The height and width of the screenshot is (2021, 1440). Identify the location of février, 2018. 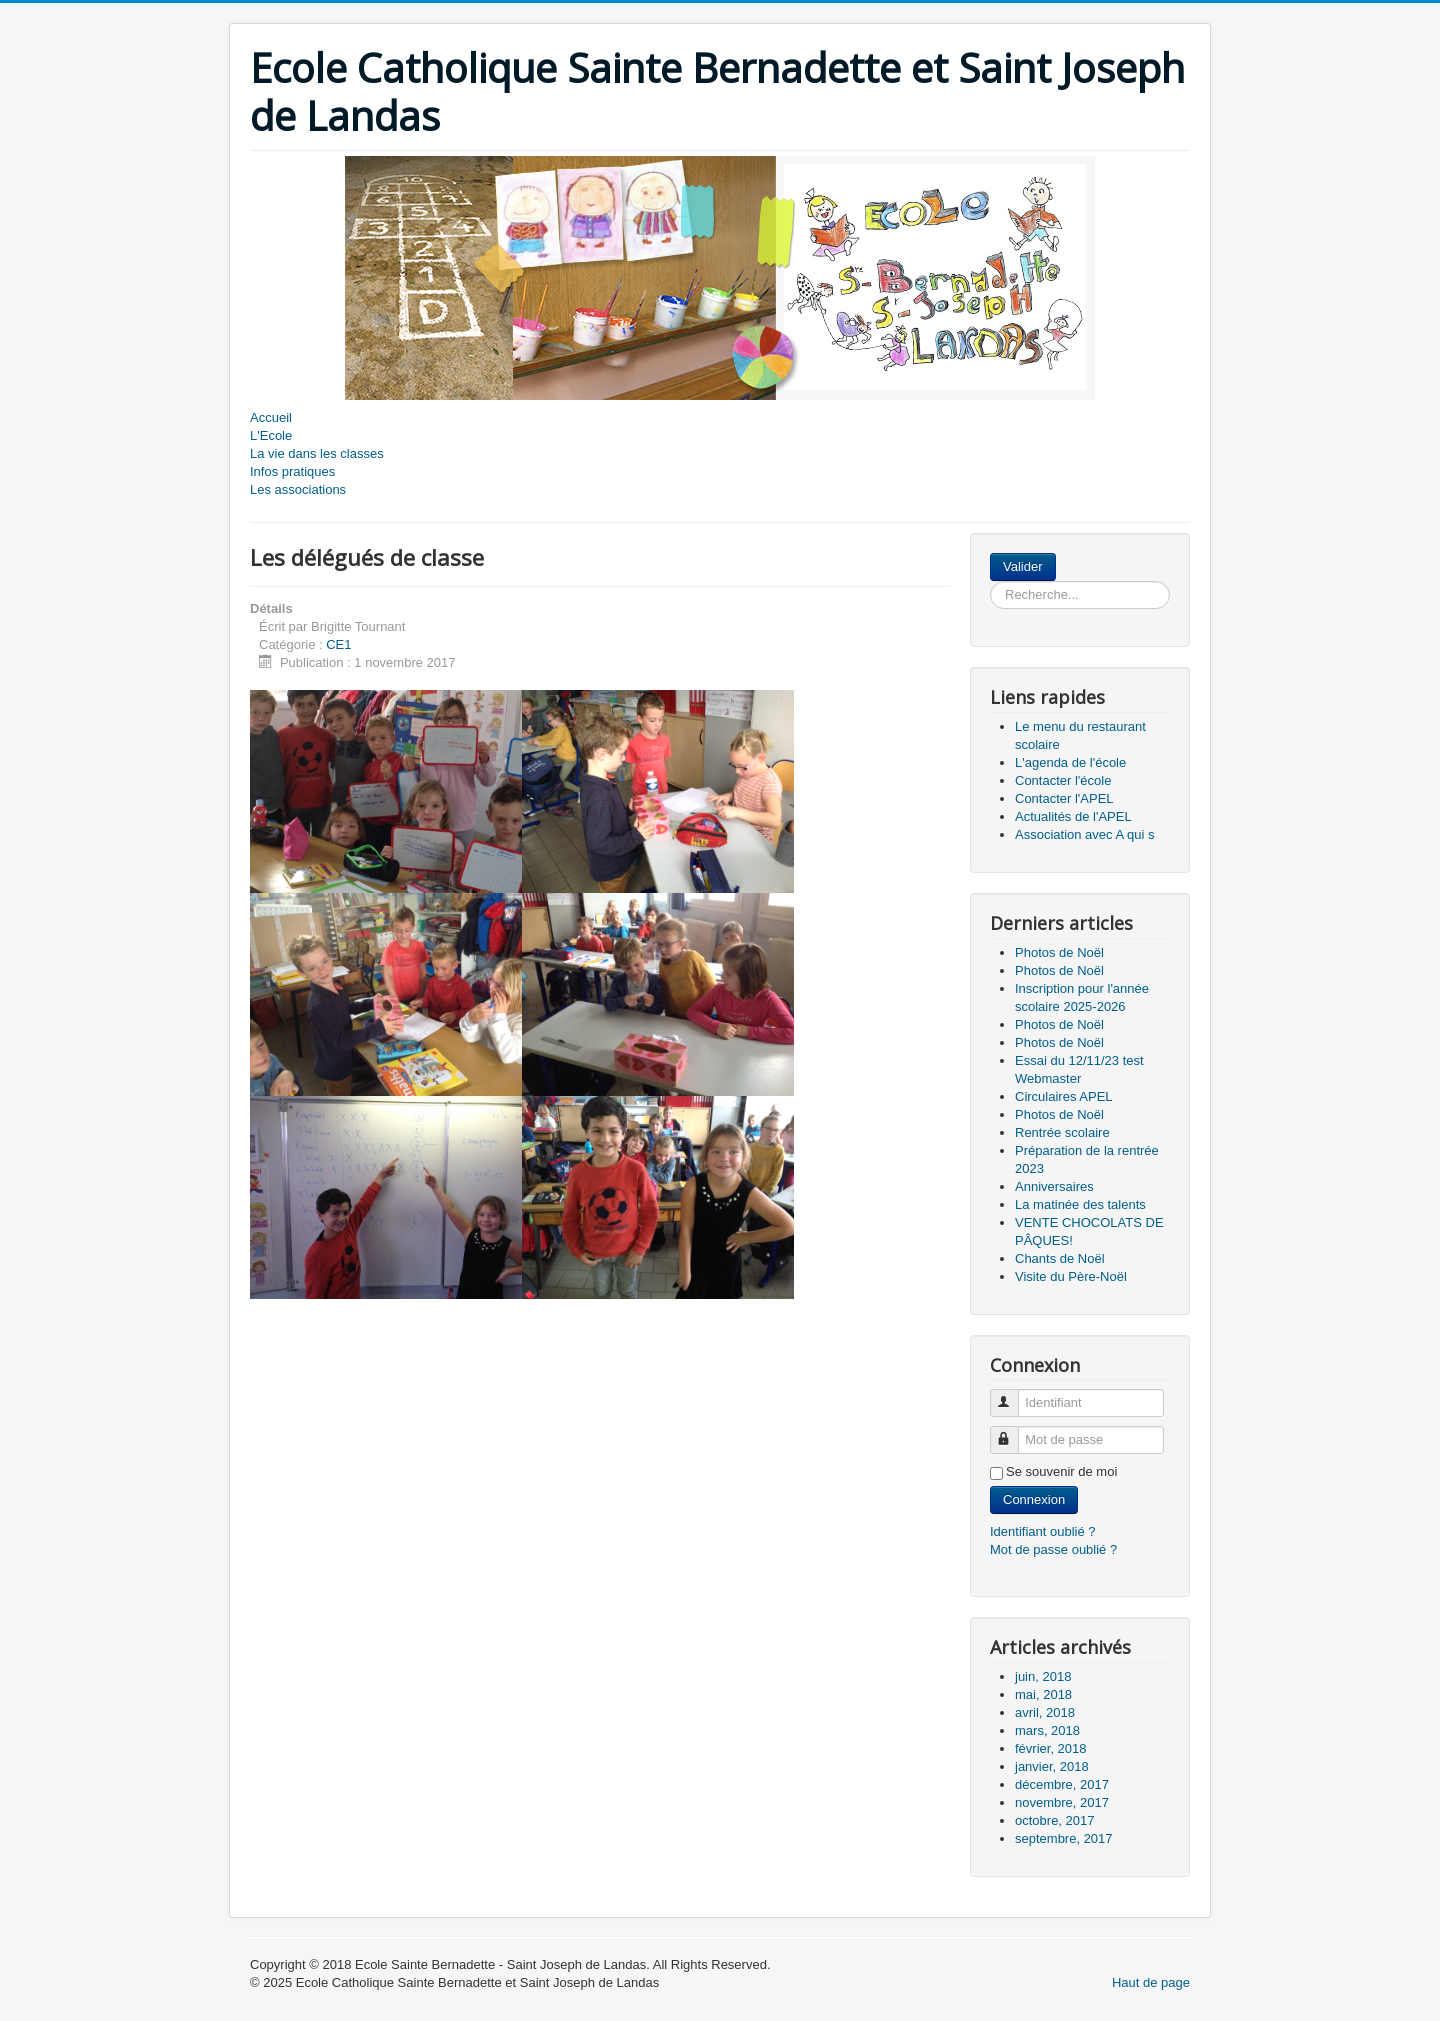
(1051, 1748).